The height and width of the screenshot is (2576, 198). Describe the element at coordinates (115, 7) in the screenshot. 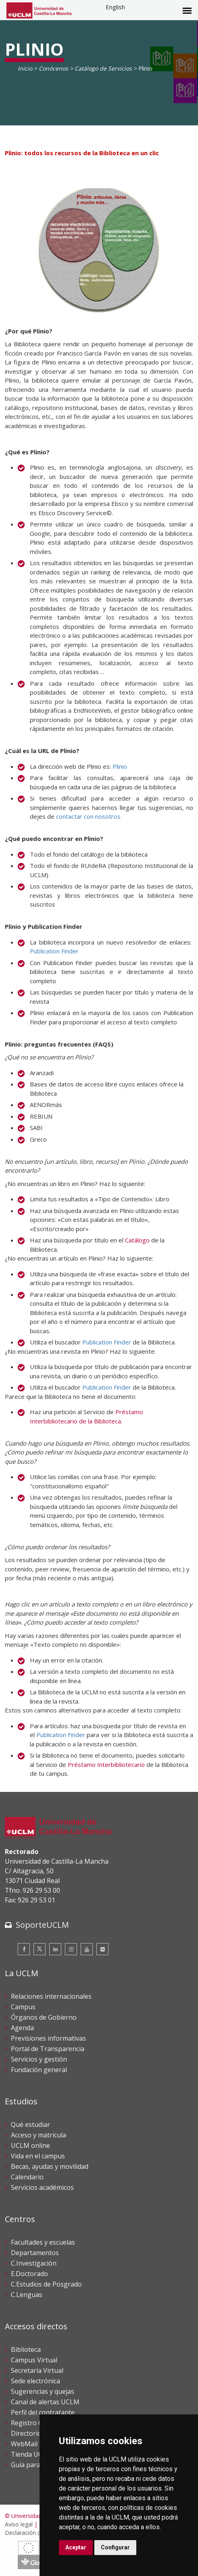

I see `English` at that location.